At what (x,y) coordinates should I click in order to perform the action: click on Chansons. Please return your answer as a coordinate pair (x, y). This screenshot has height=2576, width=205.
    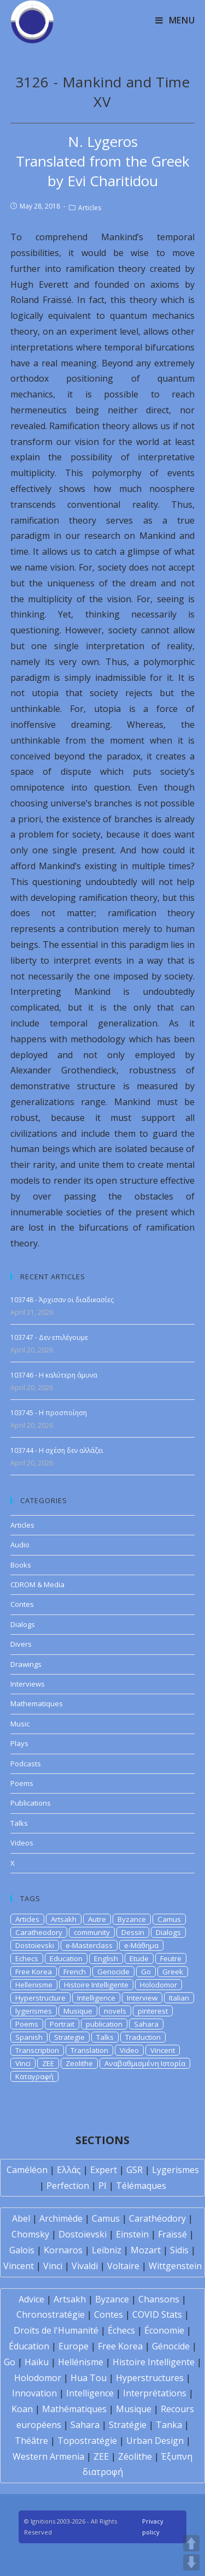
    Looking at the image, I should click on (158, 2299).